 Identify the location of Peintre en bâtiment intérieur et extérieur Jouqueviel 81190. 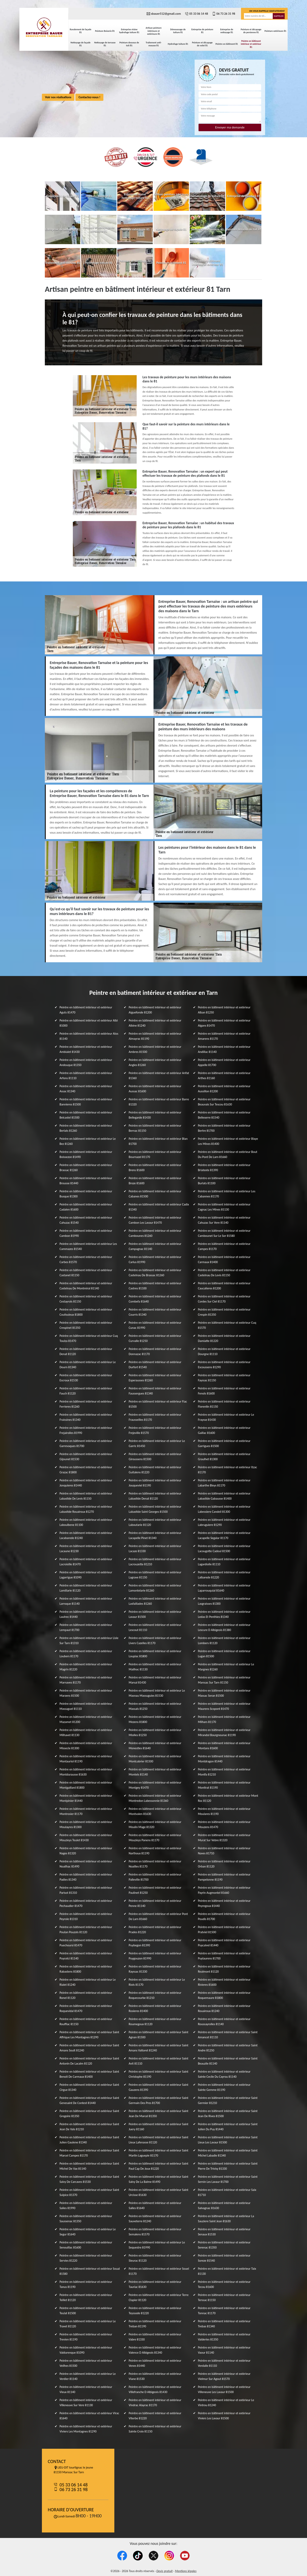
(155, 1482).